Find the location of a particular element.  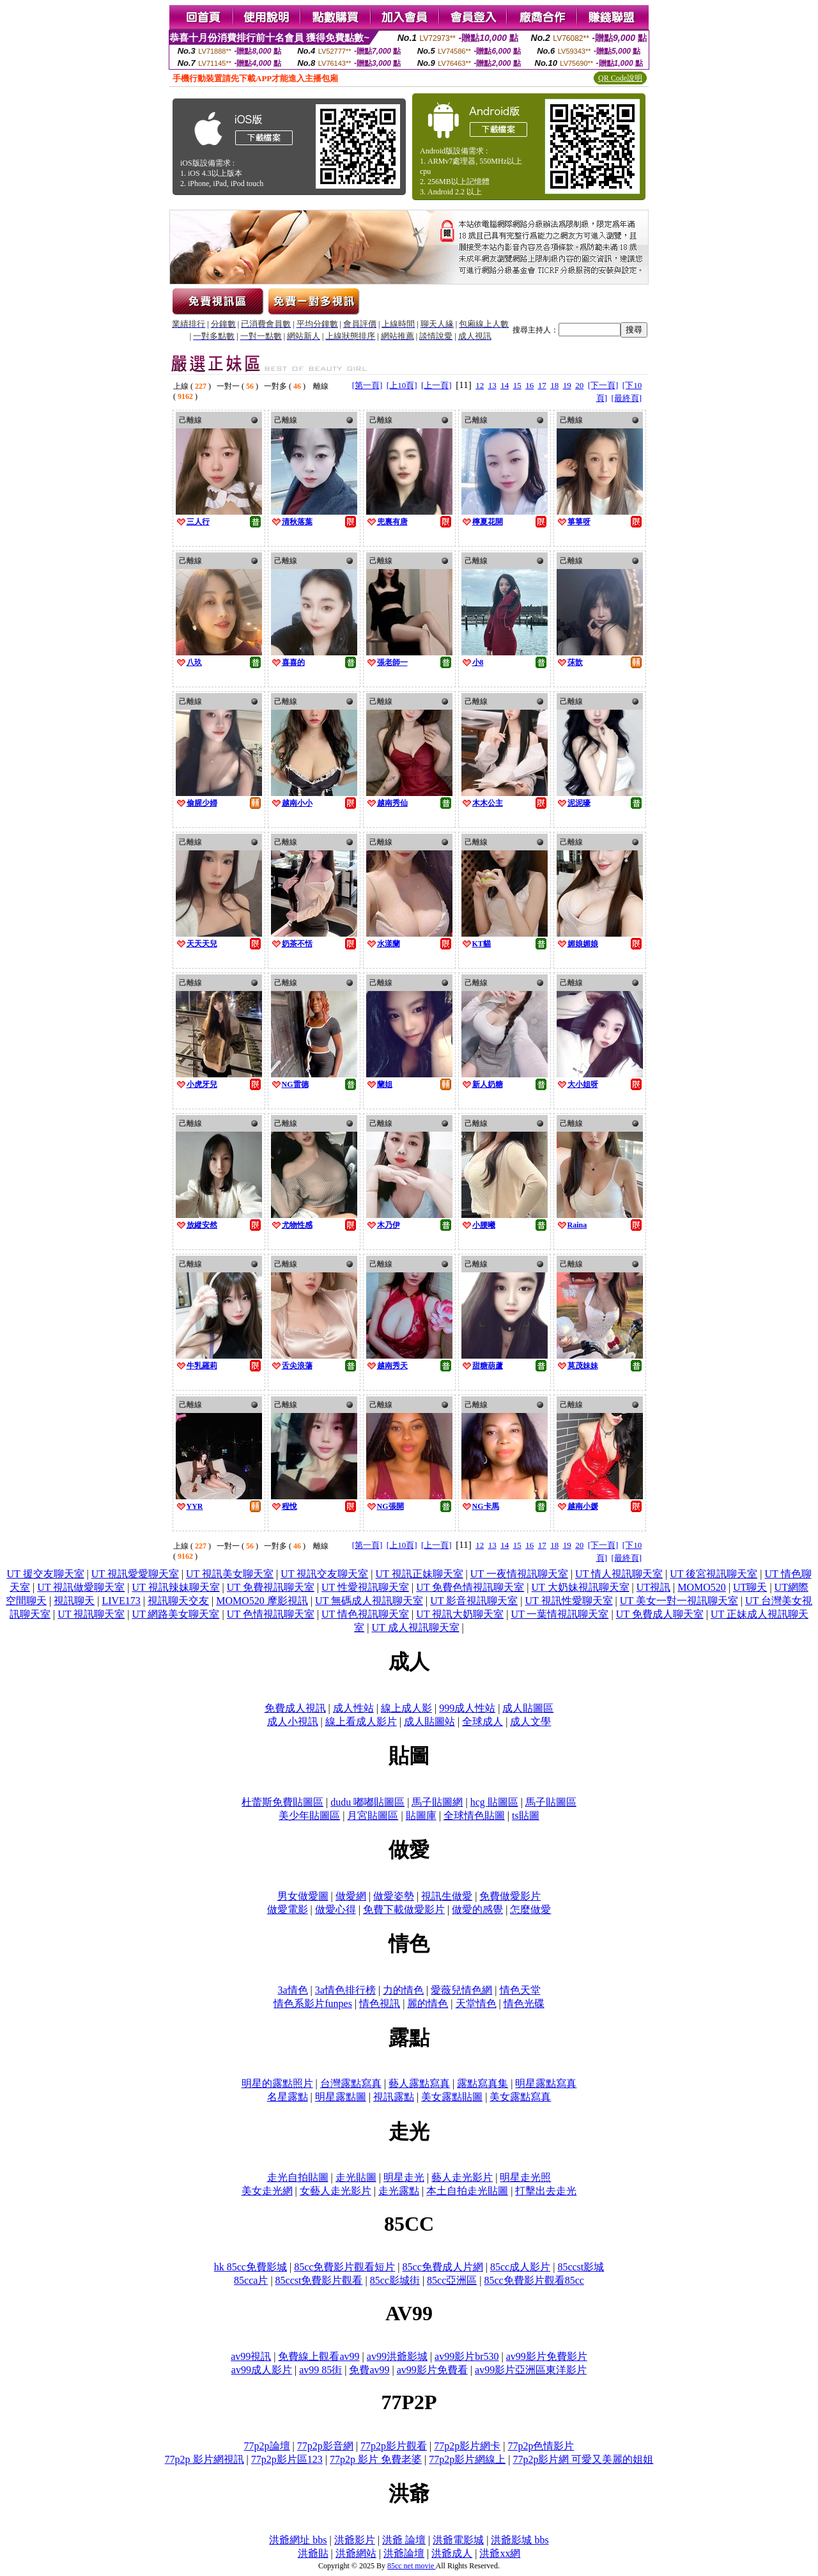

洪爺論壇 is located at coordinates (403, 2553).